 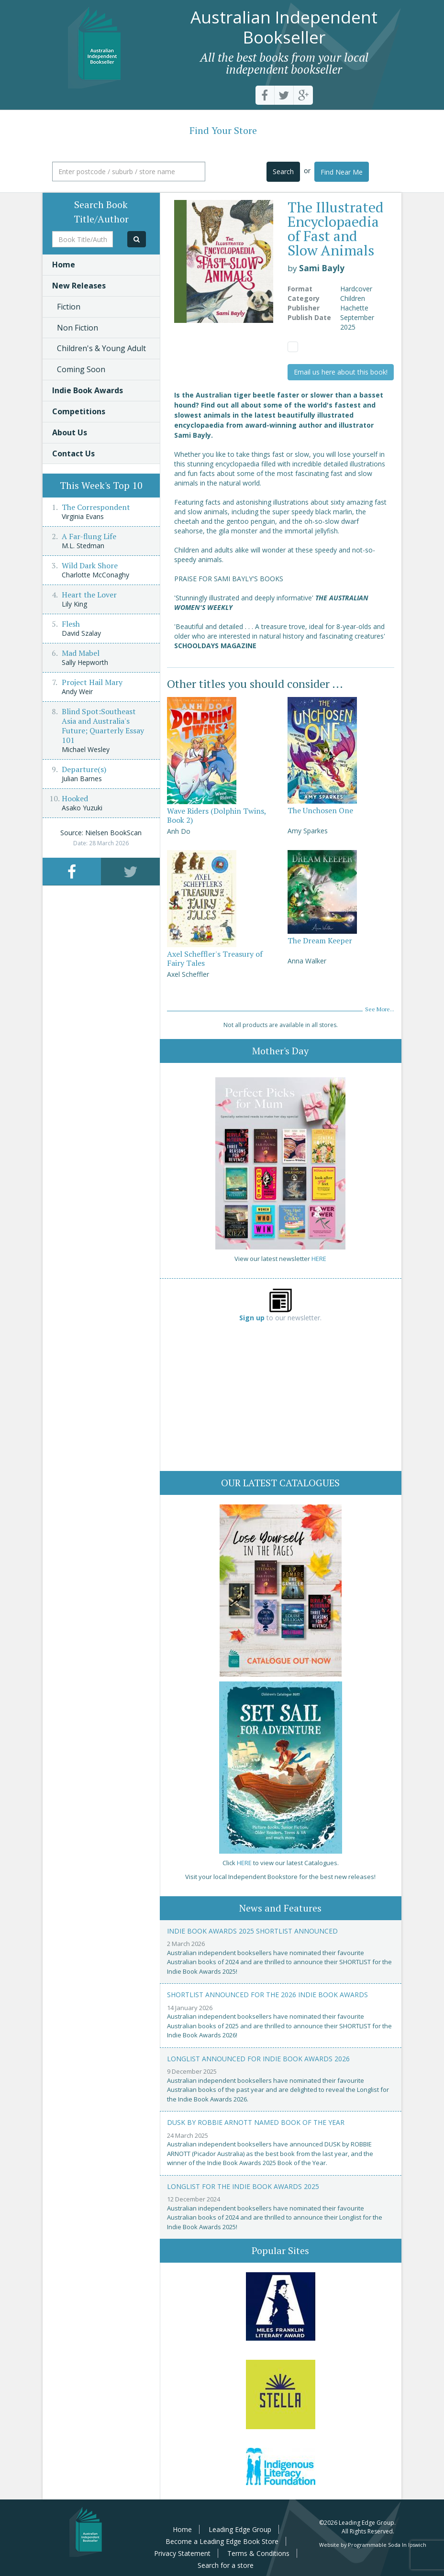 I want to click on Children's & Young Adult, so click(x=101, y=348).